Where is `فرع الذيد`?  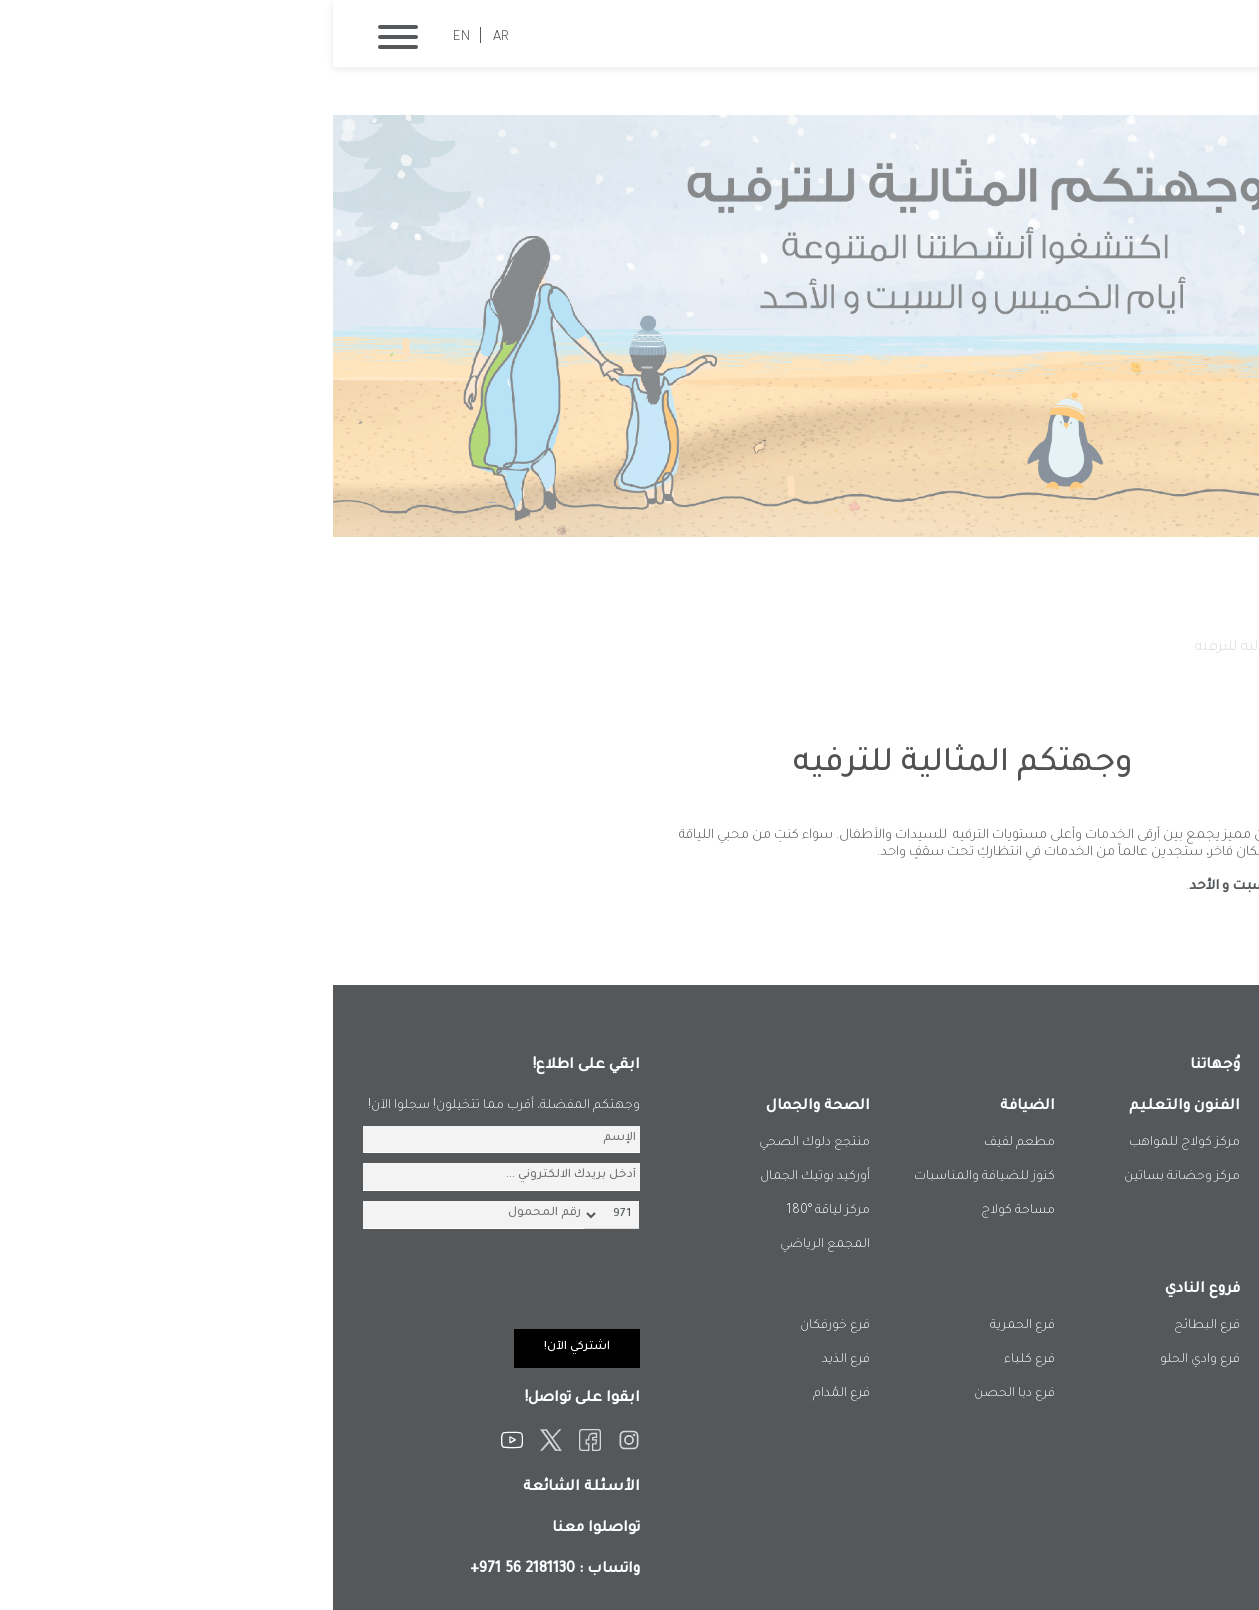
فرع الذيد is located at coordinates (513, 1360).